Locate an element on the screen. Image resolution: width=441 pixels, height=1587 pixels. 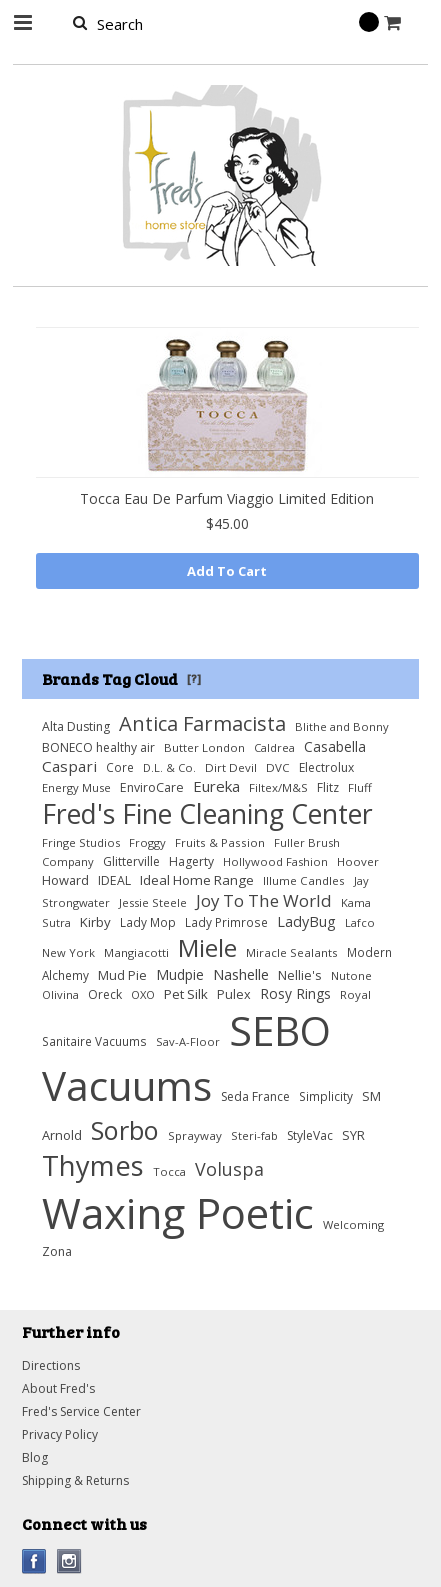
Oreck is located at coordinates (105, 994).